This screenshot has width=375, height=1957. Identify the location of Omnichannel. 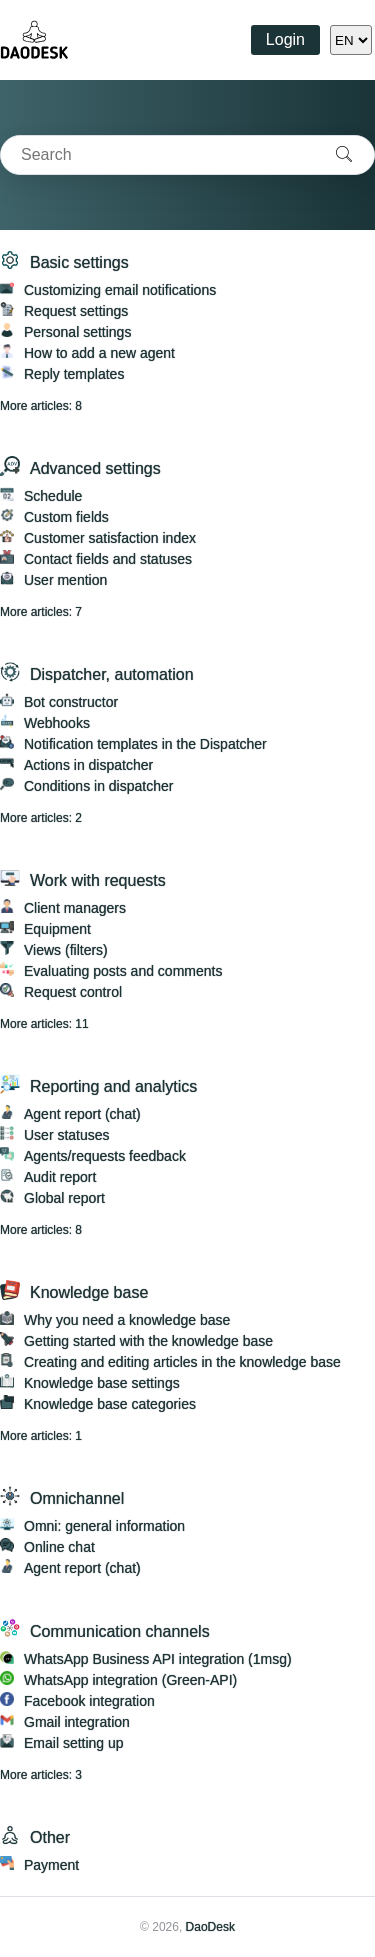
(77, 1498).